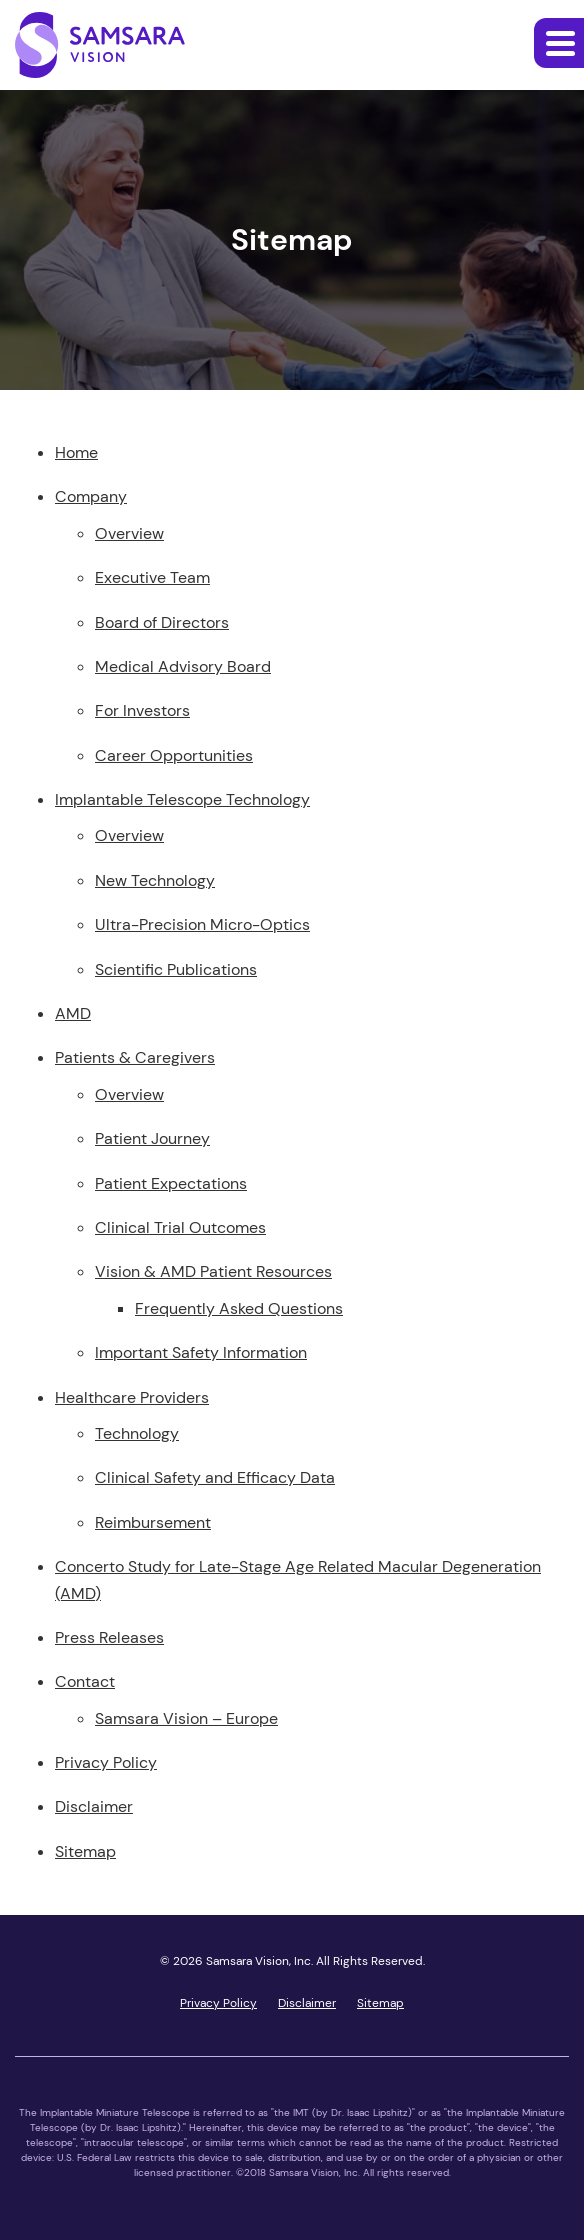  Describe the element at coordinates (180, 1227) in the screenshot. I see `Clinical Trial Outcomes` at that location.